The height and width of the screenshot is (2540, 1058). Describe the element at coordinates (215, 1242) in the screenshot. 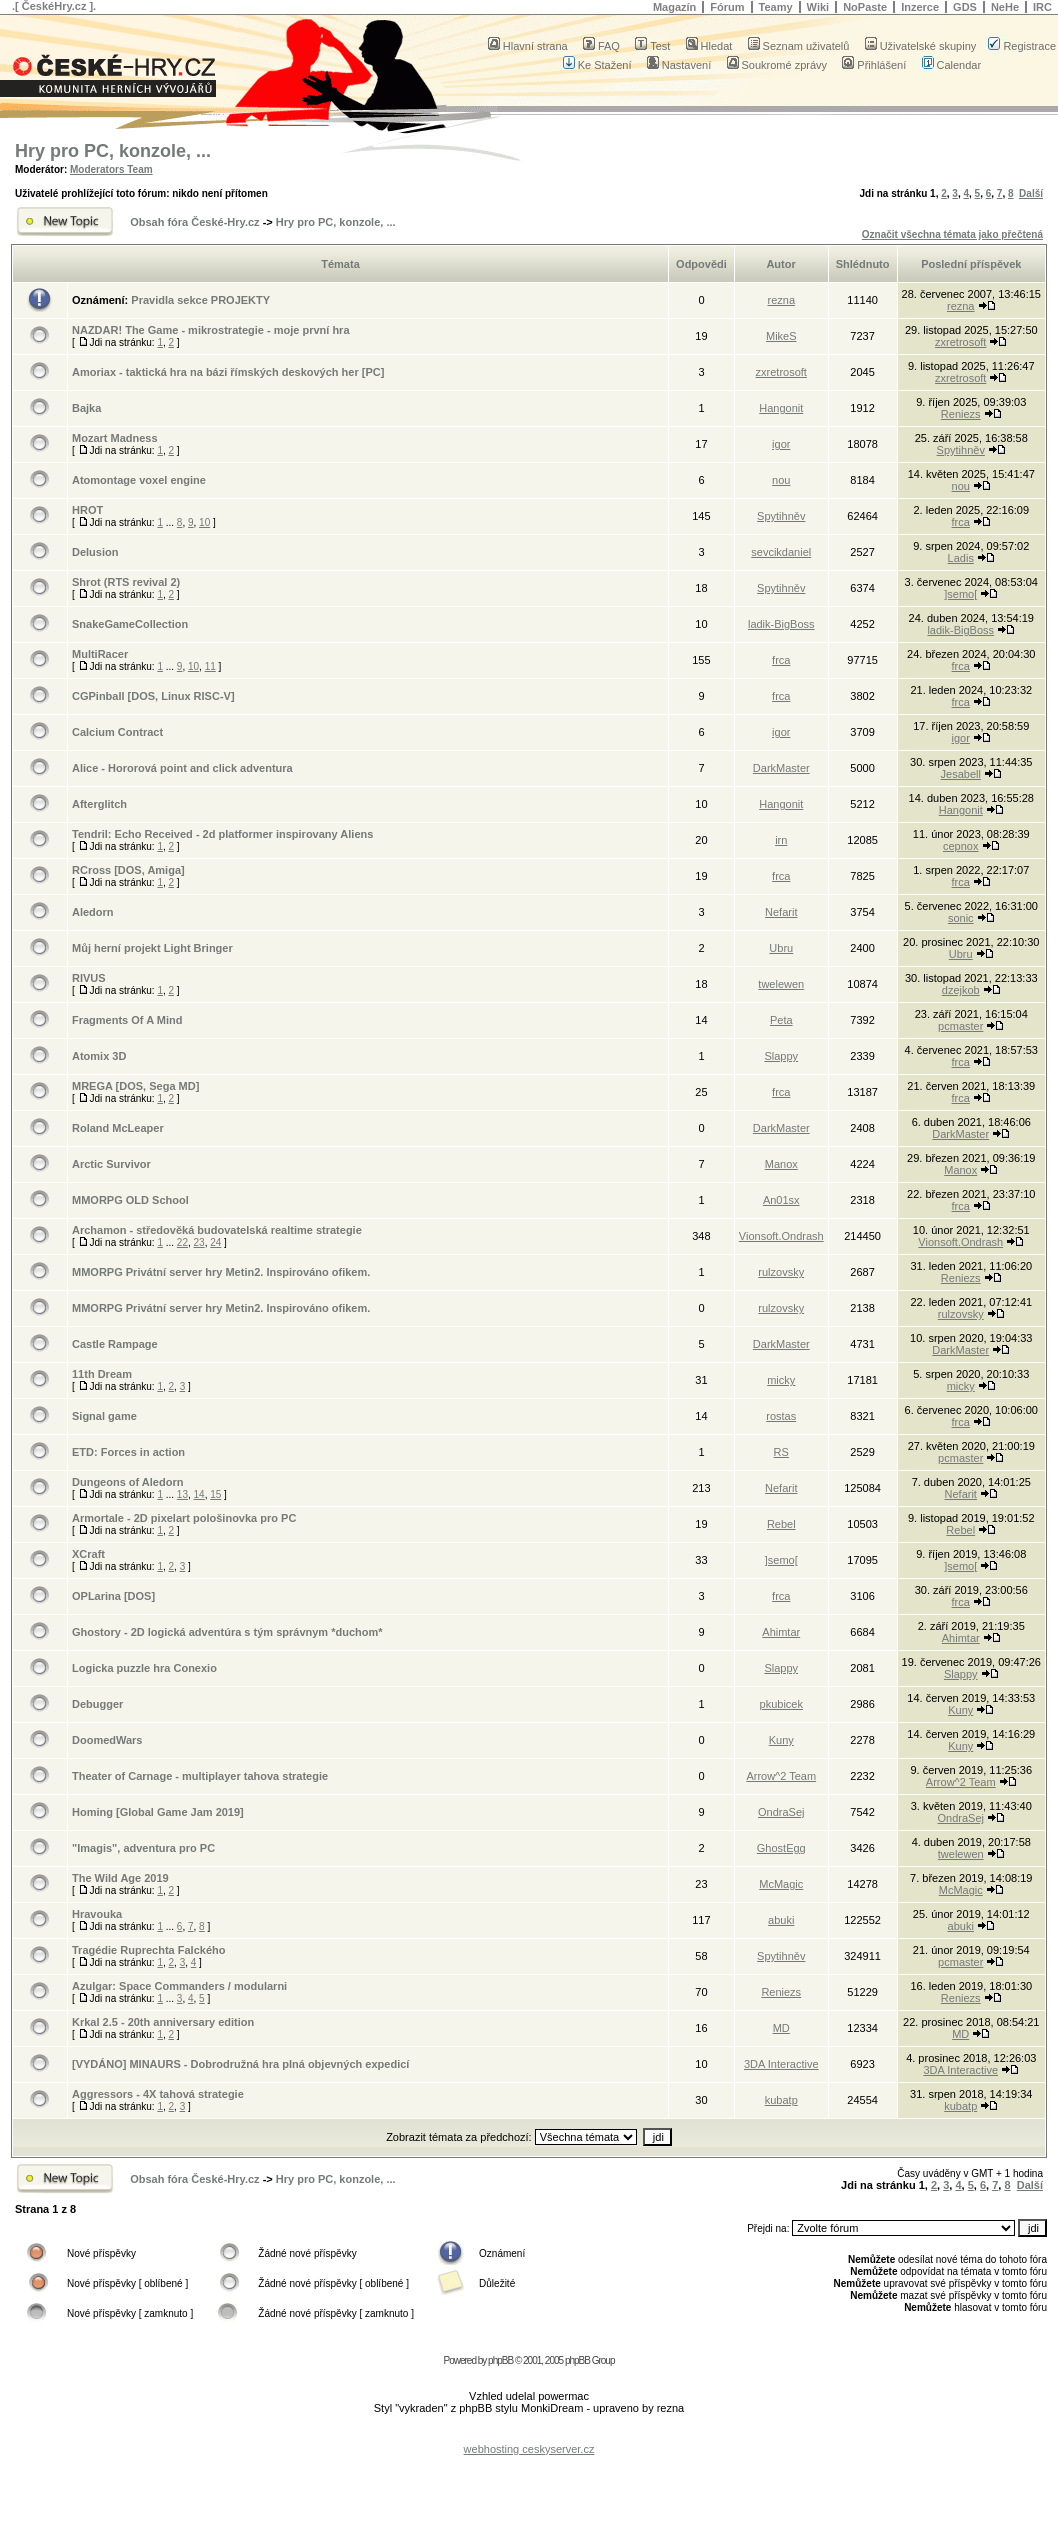

I see `24` at that location.